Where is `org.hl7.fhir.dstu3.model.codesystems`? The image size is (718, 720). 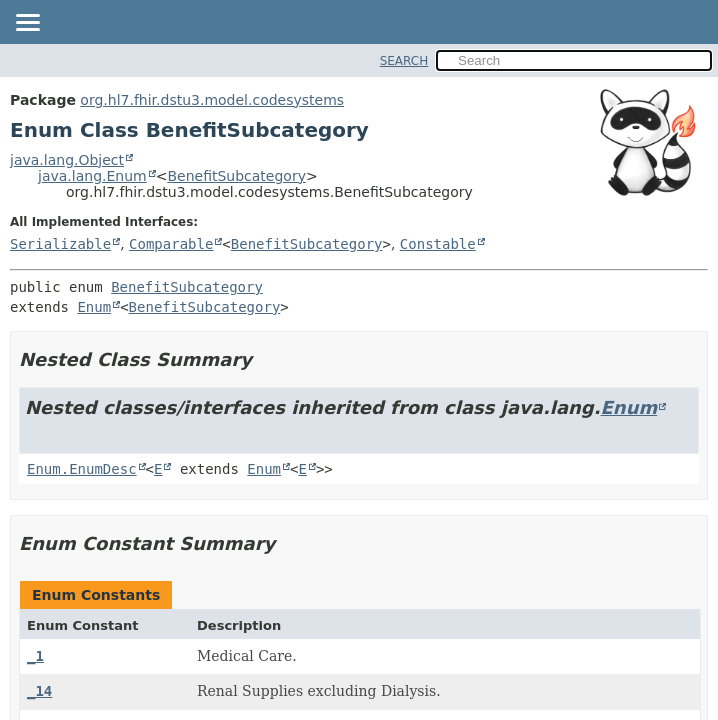
org.hl7.fhir.dstu3.model.codesystems is located at coordinates (212, 100).